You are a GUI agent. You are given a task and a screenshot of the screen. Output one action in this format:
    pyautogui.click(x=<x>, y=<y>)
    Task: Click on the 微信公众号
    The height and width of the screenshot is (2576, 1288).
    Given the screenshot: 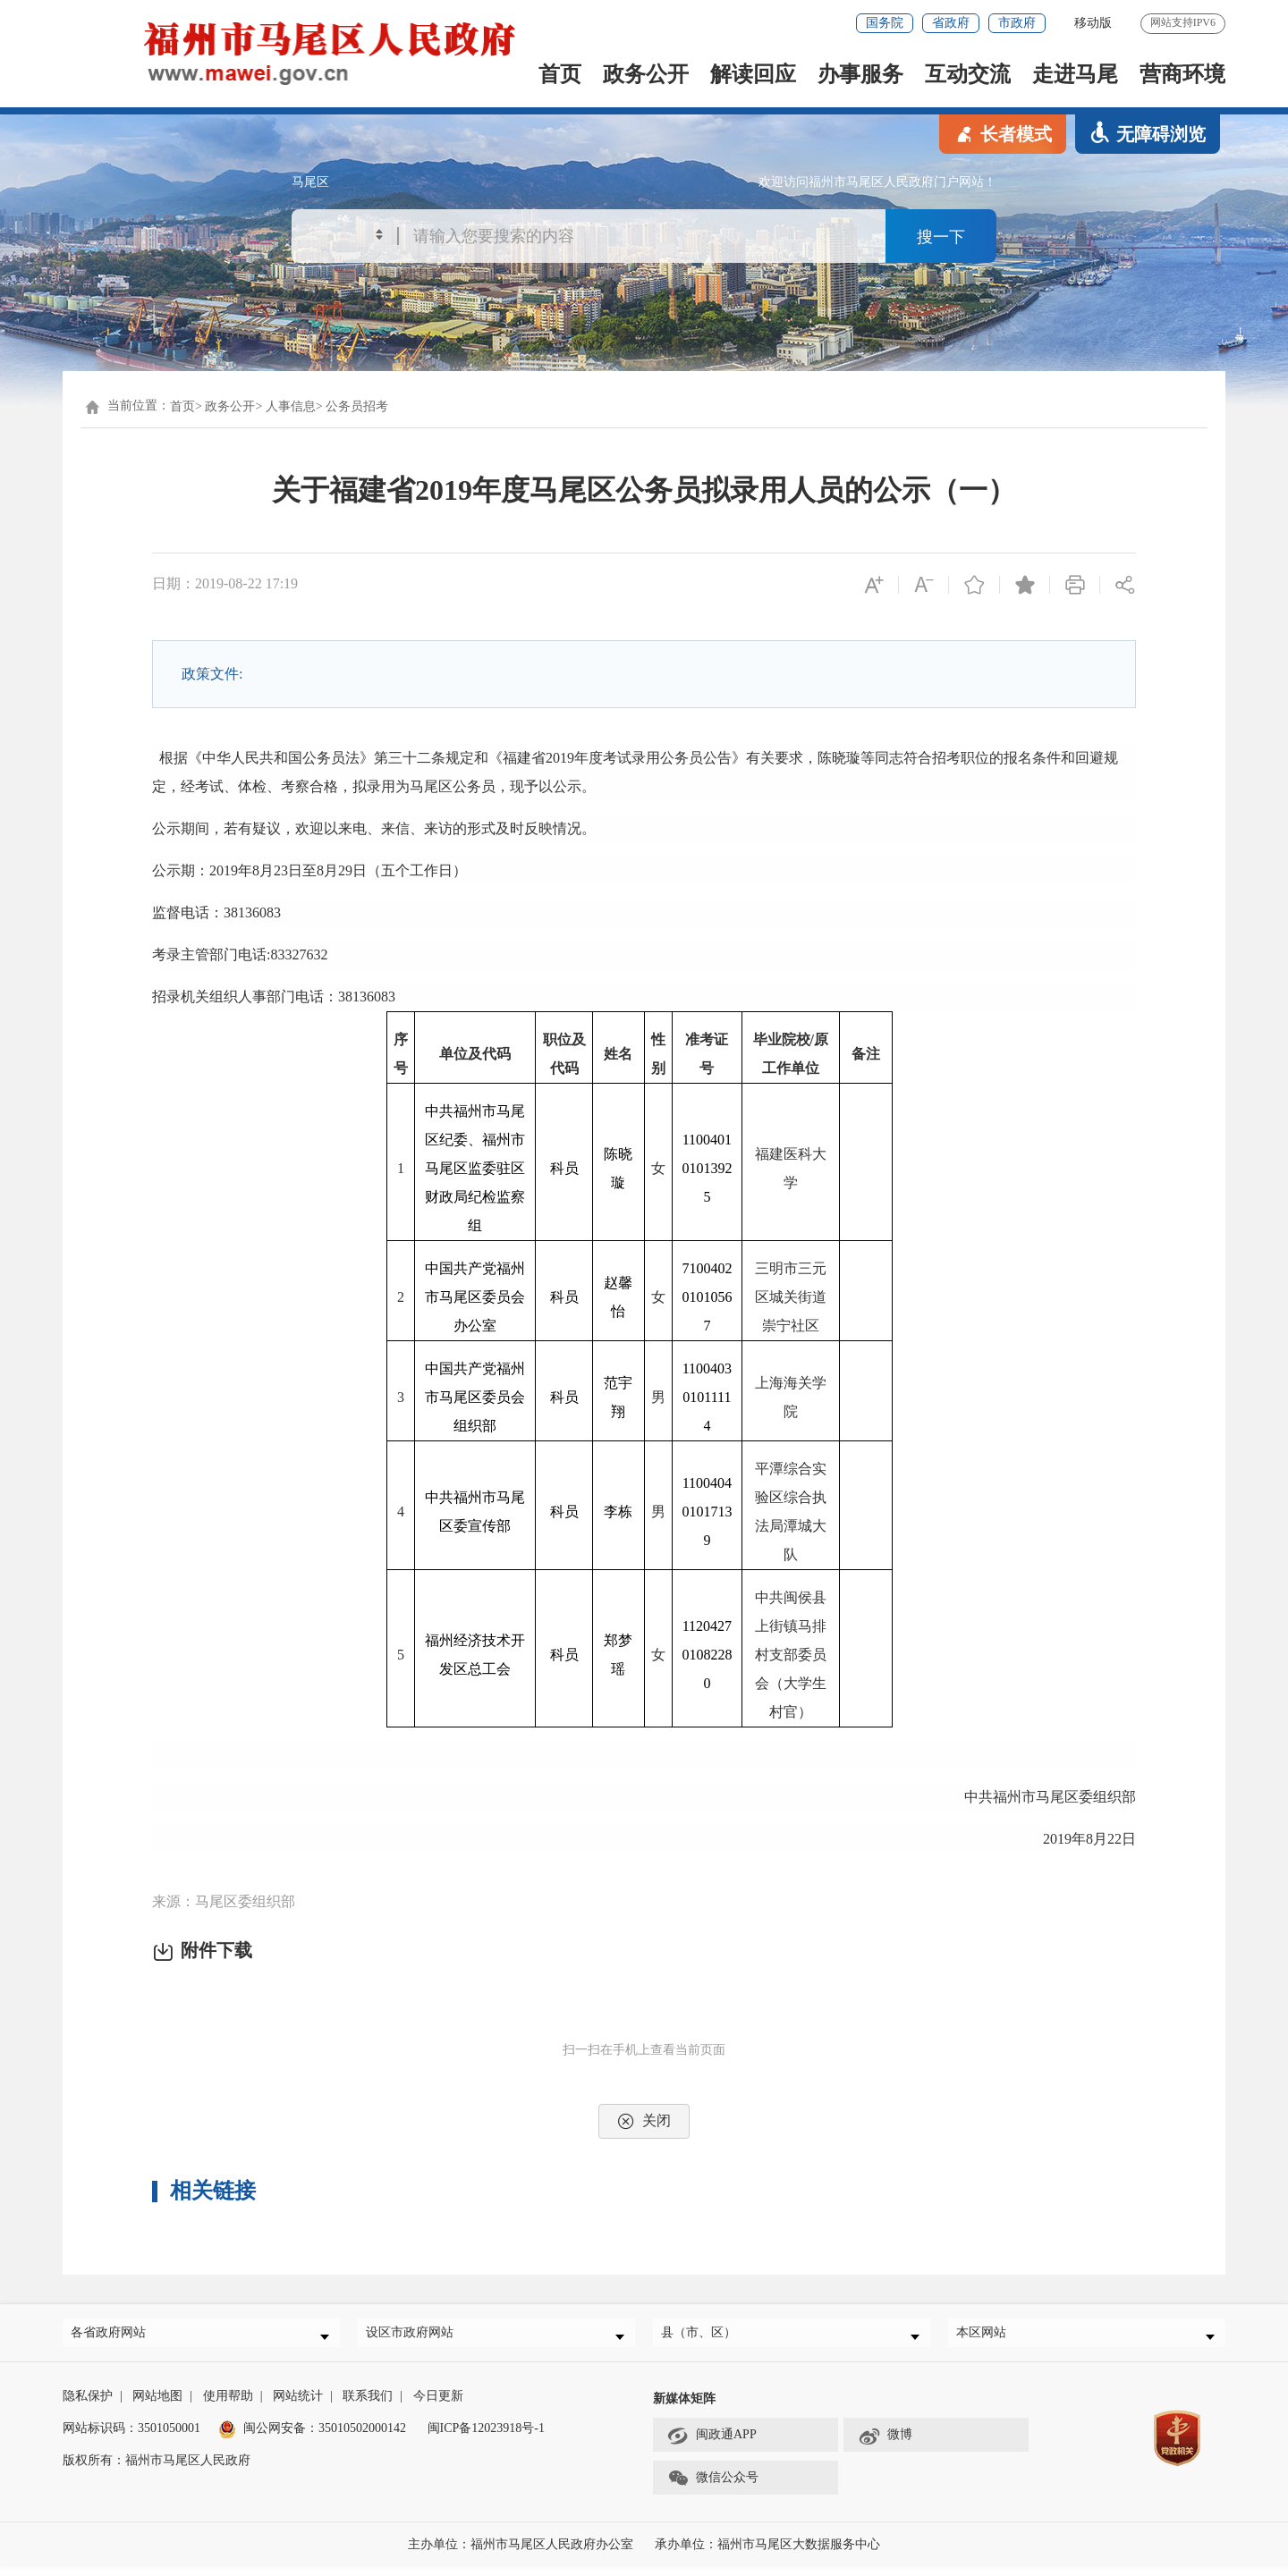 What is the action you would take?
    pyautogui.click(x=712, y=2487)
    